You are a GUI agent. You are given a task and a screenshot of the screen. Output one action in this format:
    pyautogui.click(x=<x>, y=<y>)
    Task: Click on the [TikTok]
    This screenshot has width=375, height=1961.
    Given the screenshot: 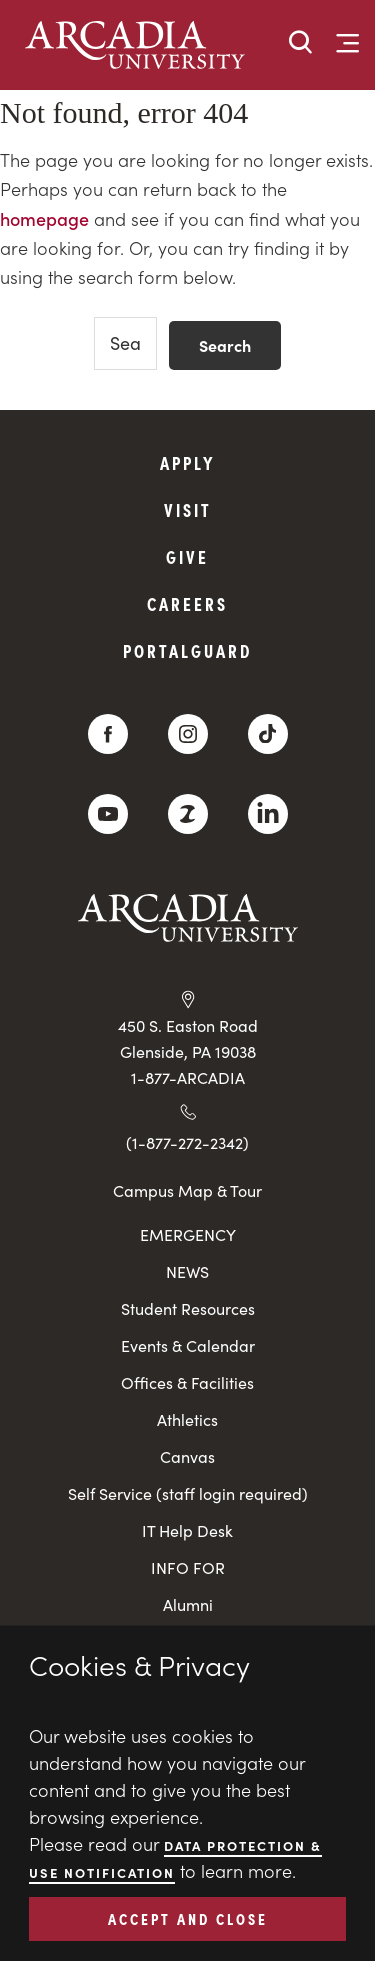 What is the action you would take?
    pyautogui.click(x=268, y=734)
    